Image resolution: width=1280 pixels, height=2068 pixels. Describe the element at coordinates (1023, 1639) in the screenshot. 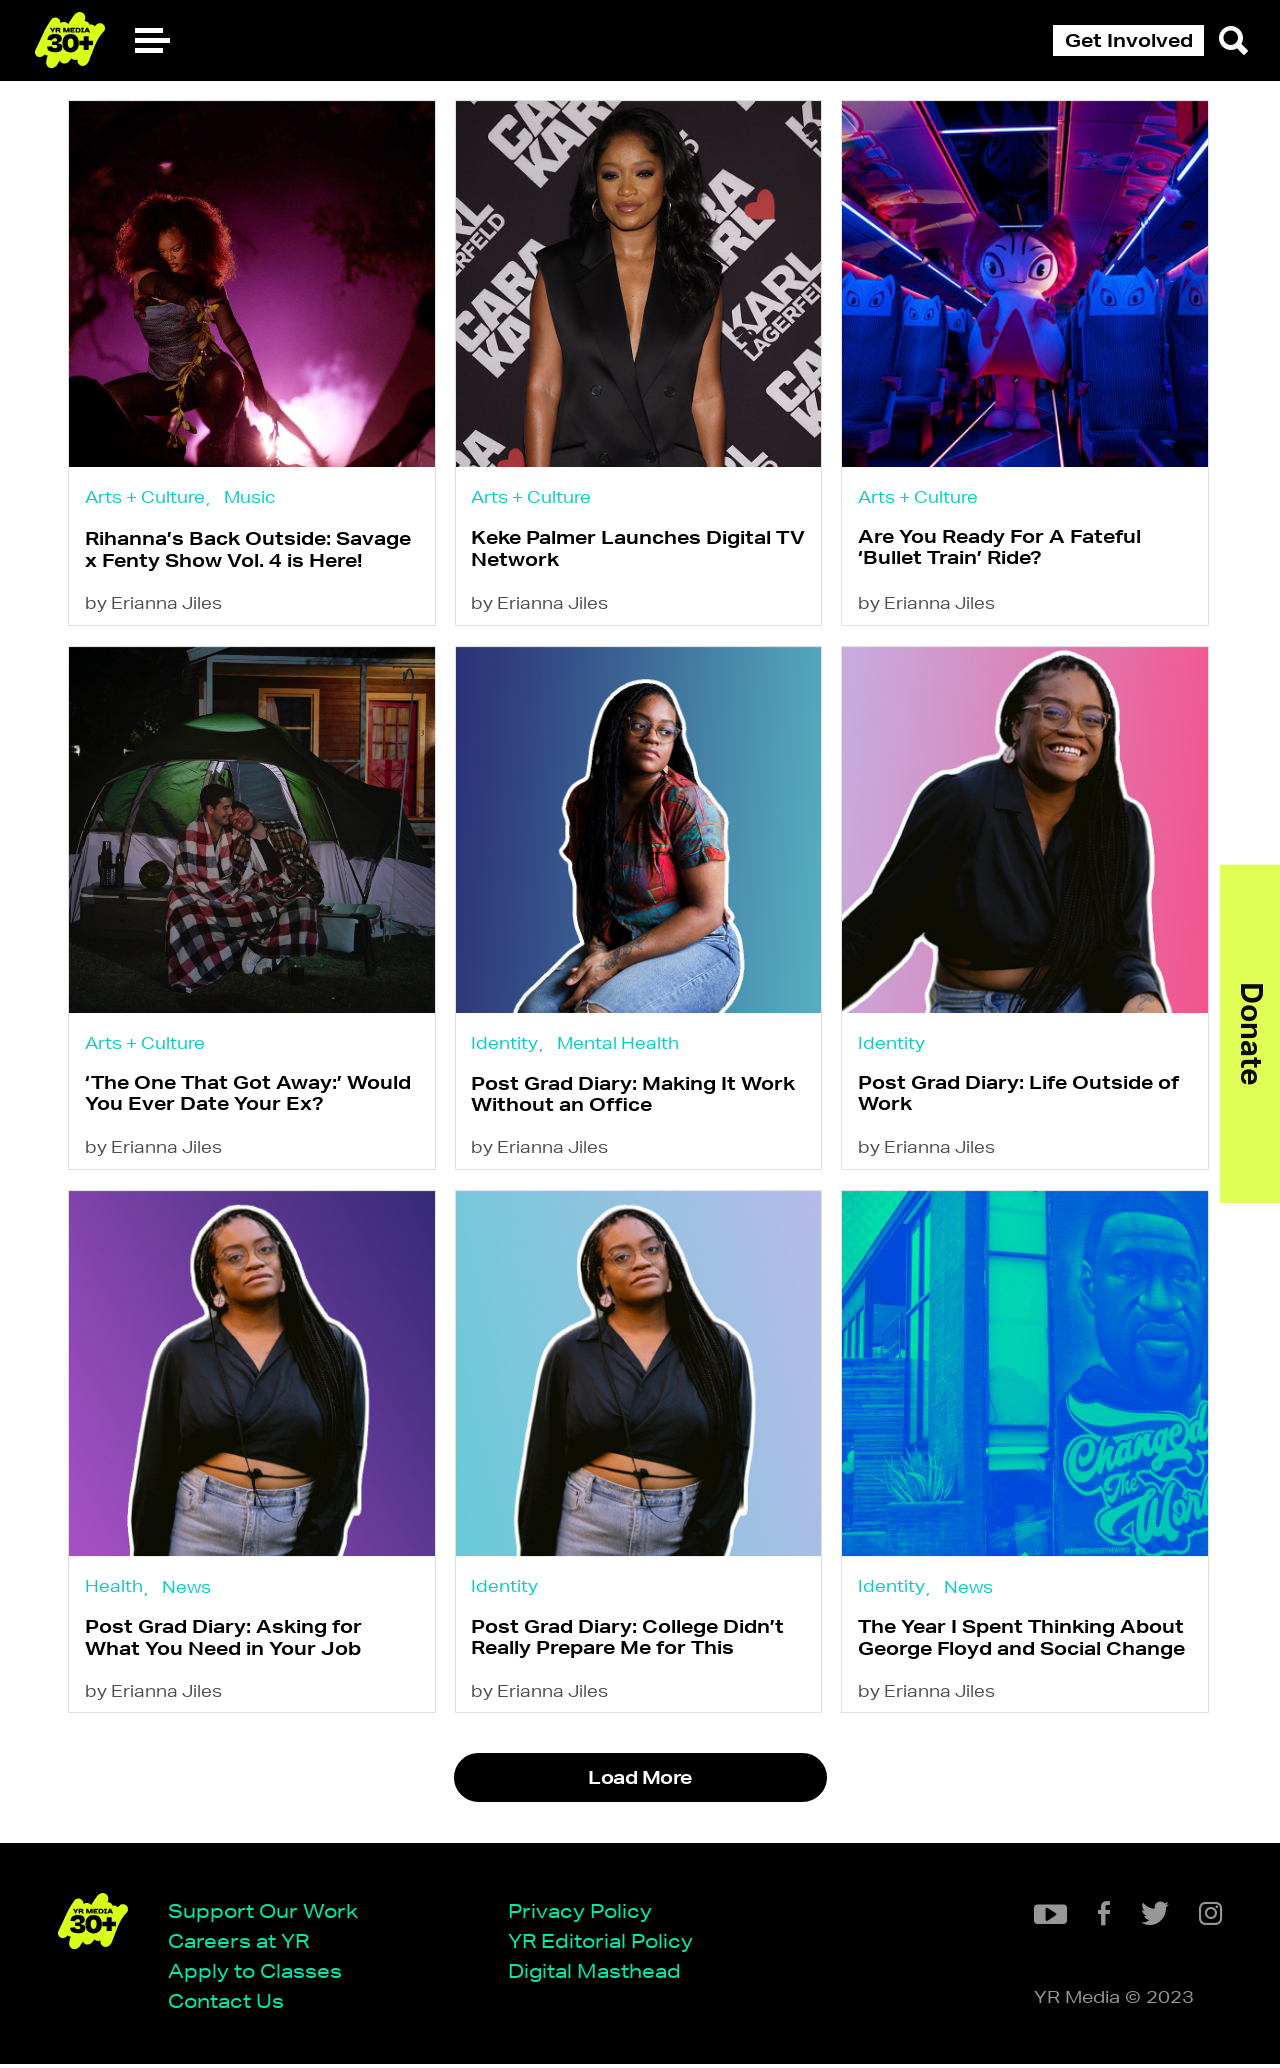

I see `The Year I Spent Thinking About George Floyd and Social Change` at that location.